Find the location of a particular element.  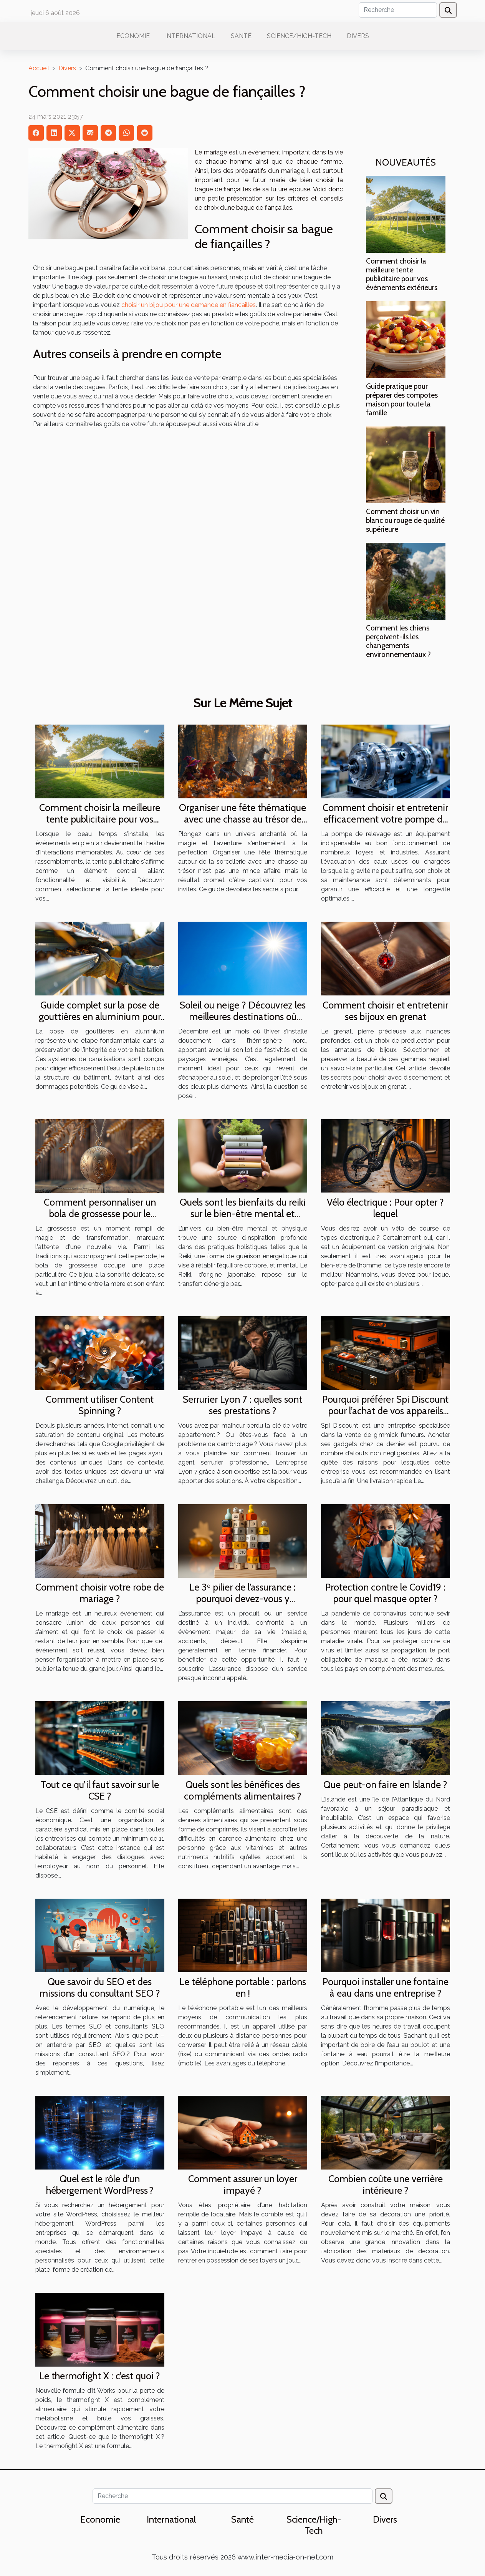

[Recherche] is located at coordinates (398, 10).